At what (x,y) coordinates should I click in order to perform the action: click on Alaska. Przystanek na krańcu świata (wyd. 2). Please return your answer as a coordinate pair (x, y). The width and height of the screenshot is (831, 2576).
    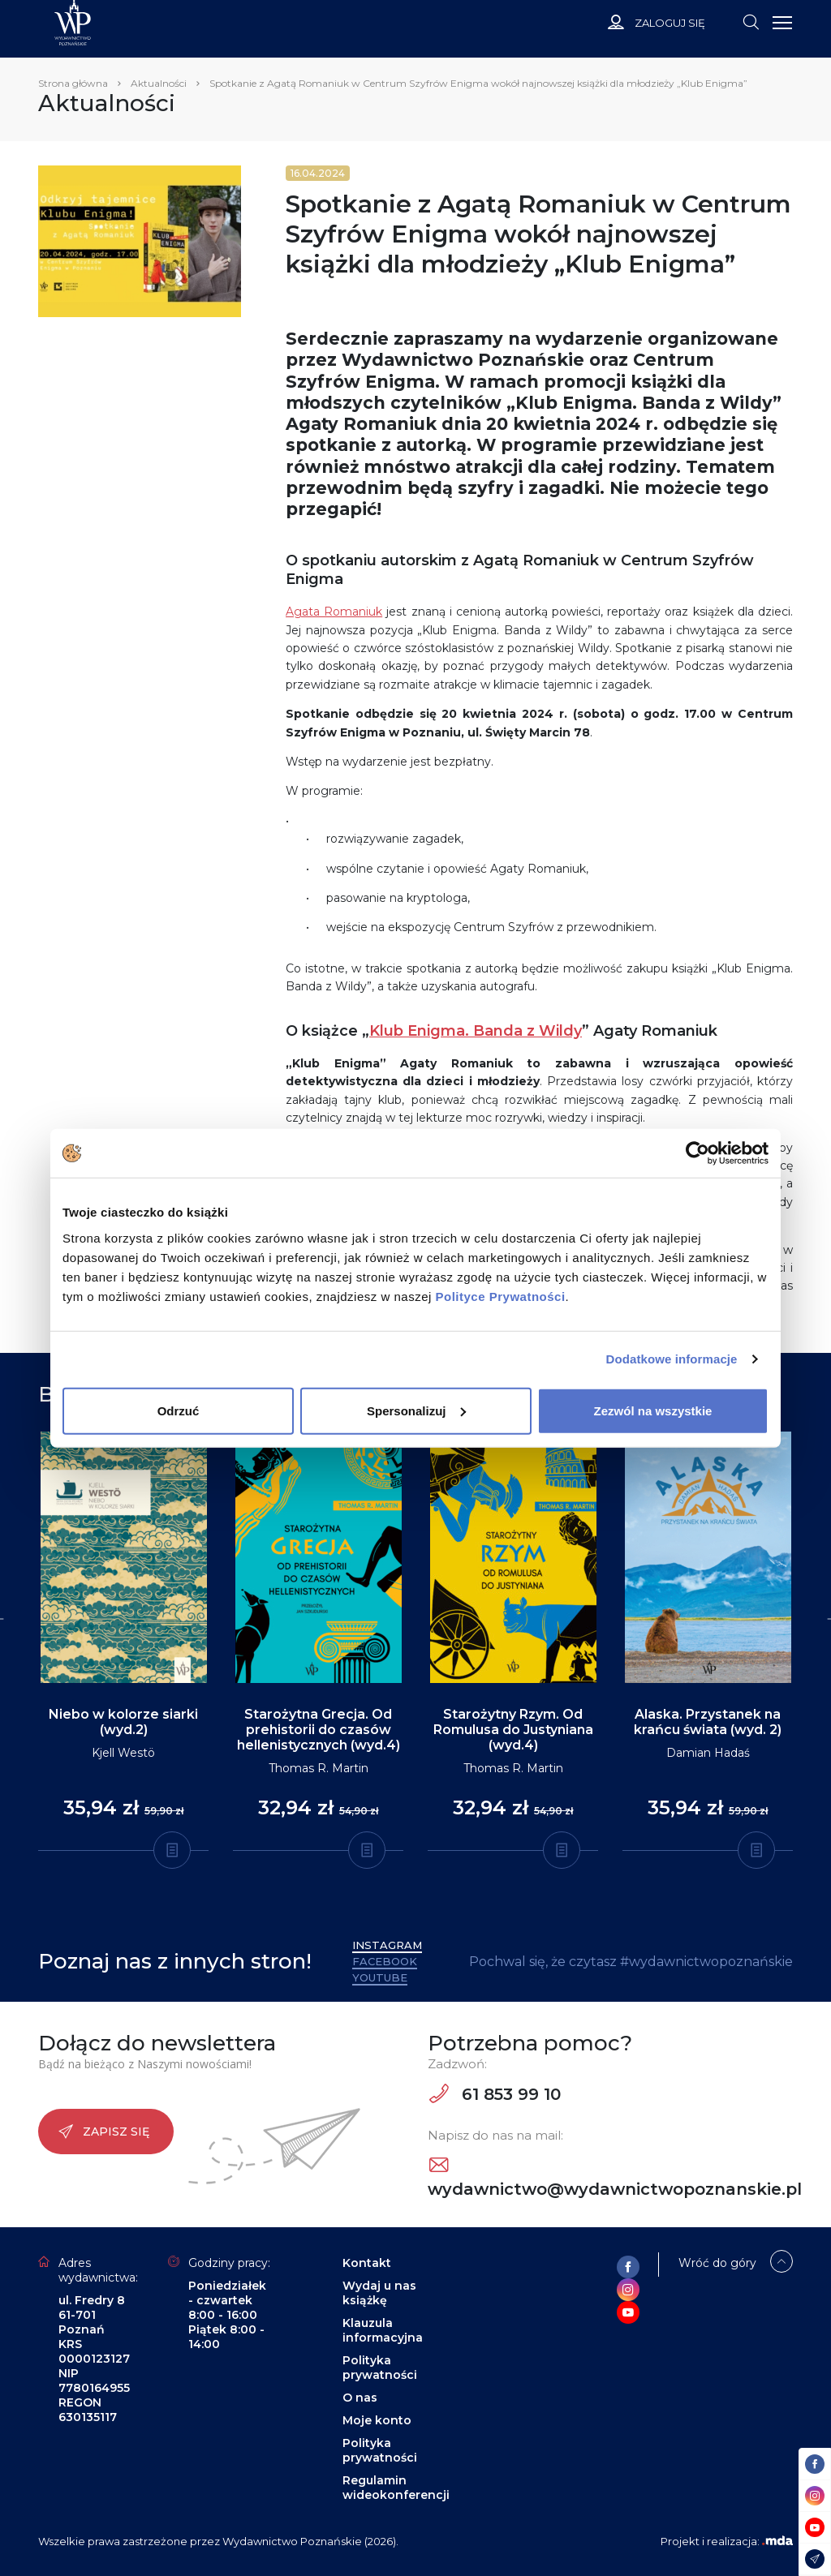
    Looking at the image, I should click on (707, 1722).